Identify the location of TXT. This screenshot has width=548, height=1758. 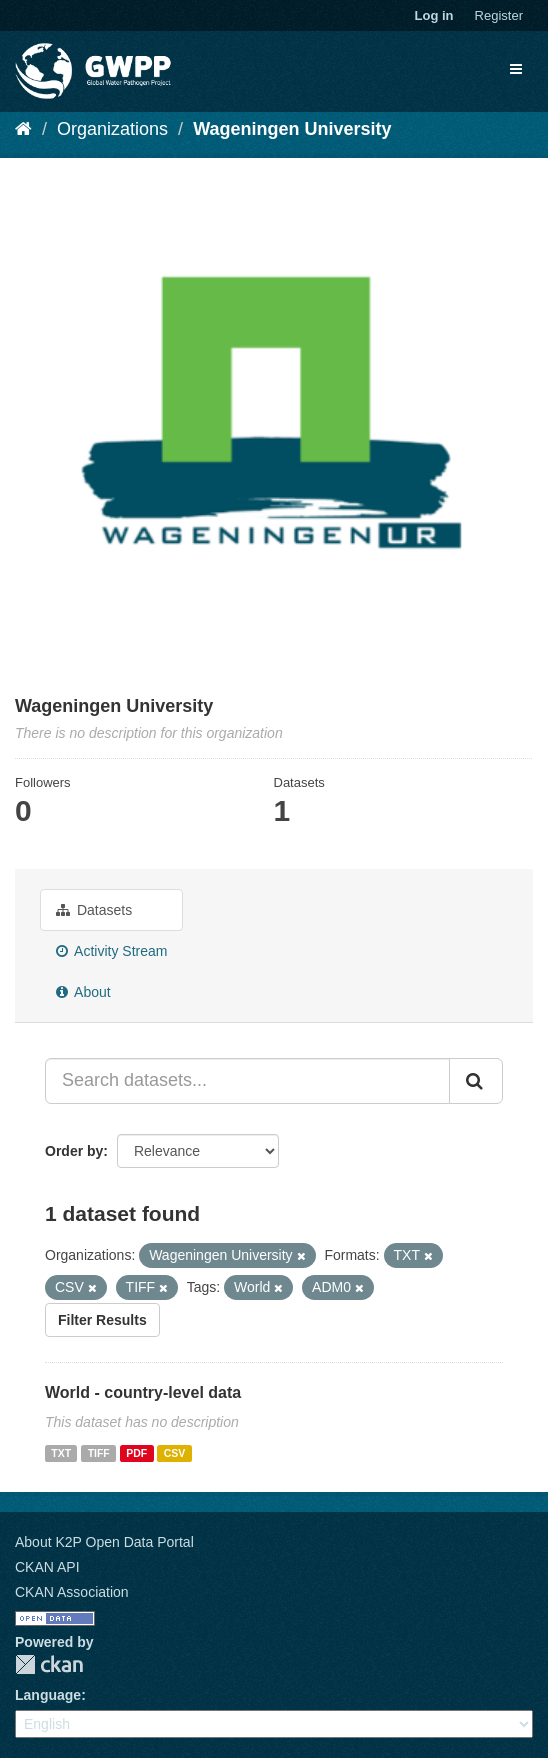
(61, 1453).